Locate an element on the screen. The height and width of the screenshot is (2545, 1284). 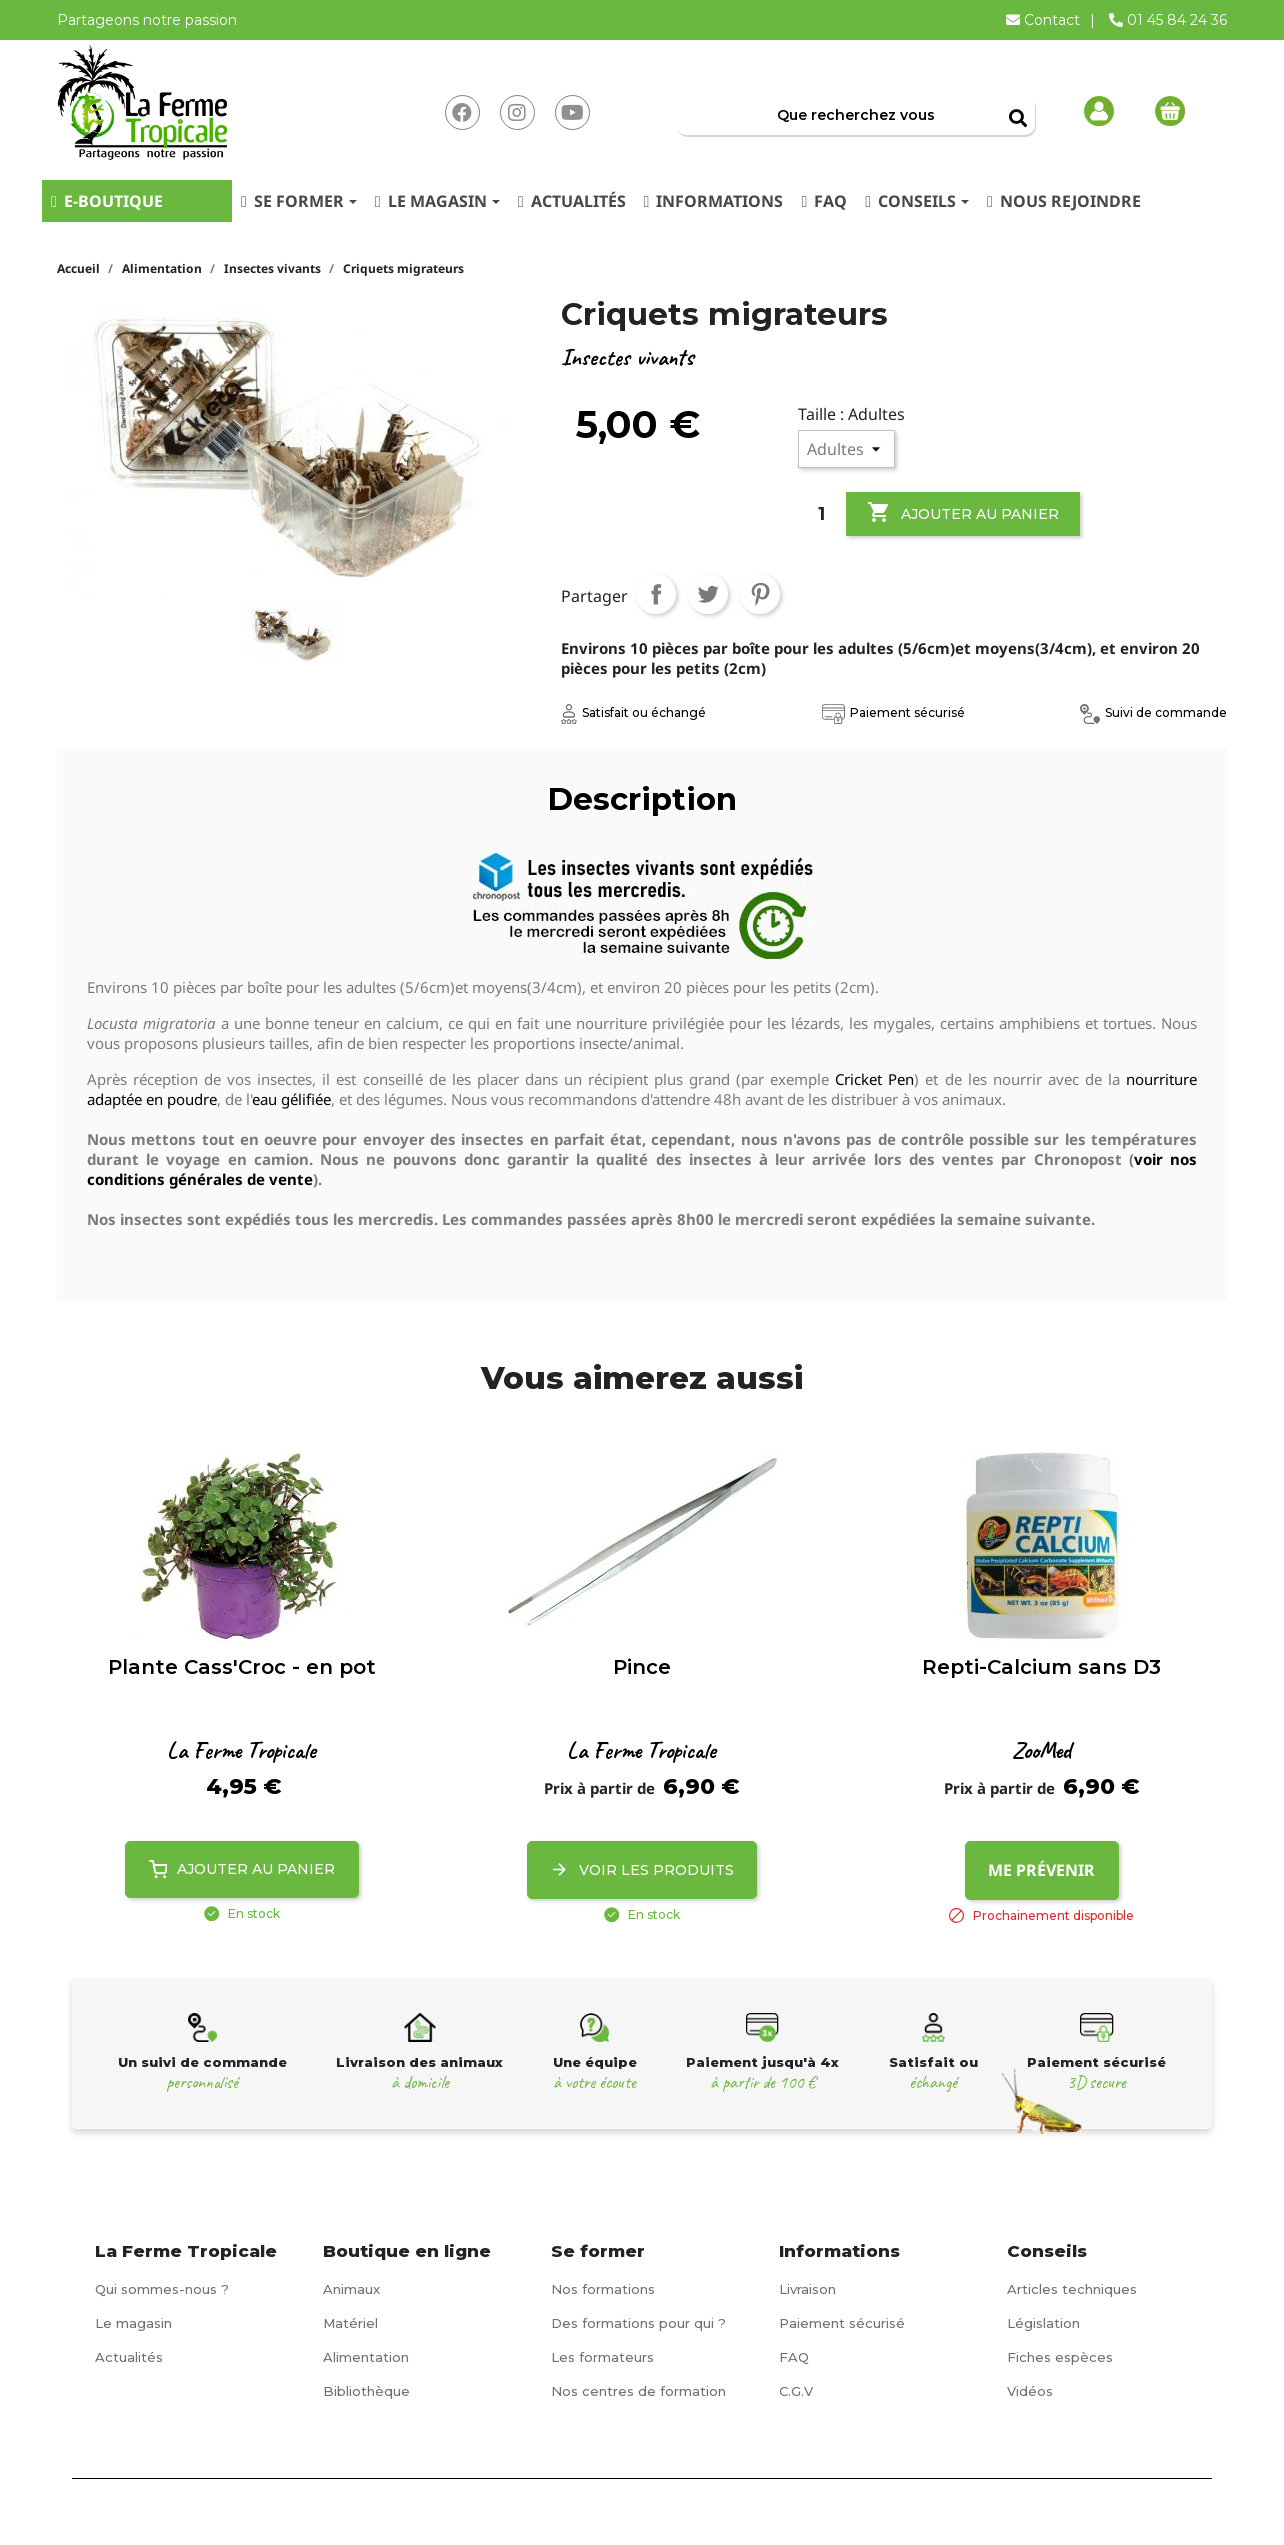
FAQ is located at coordinates (794, 2357).